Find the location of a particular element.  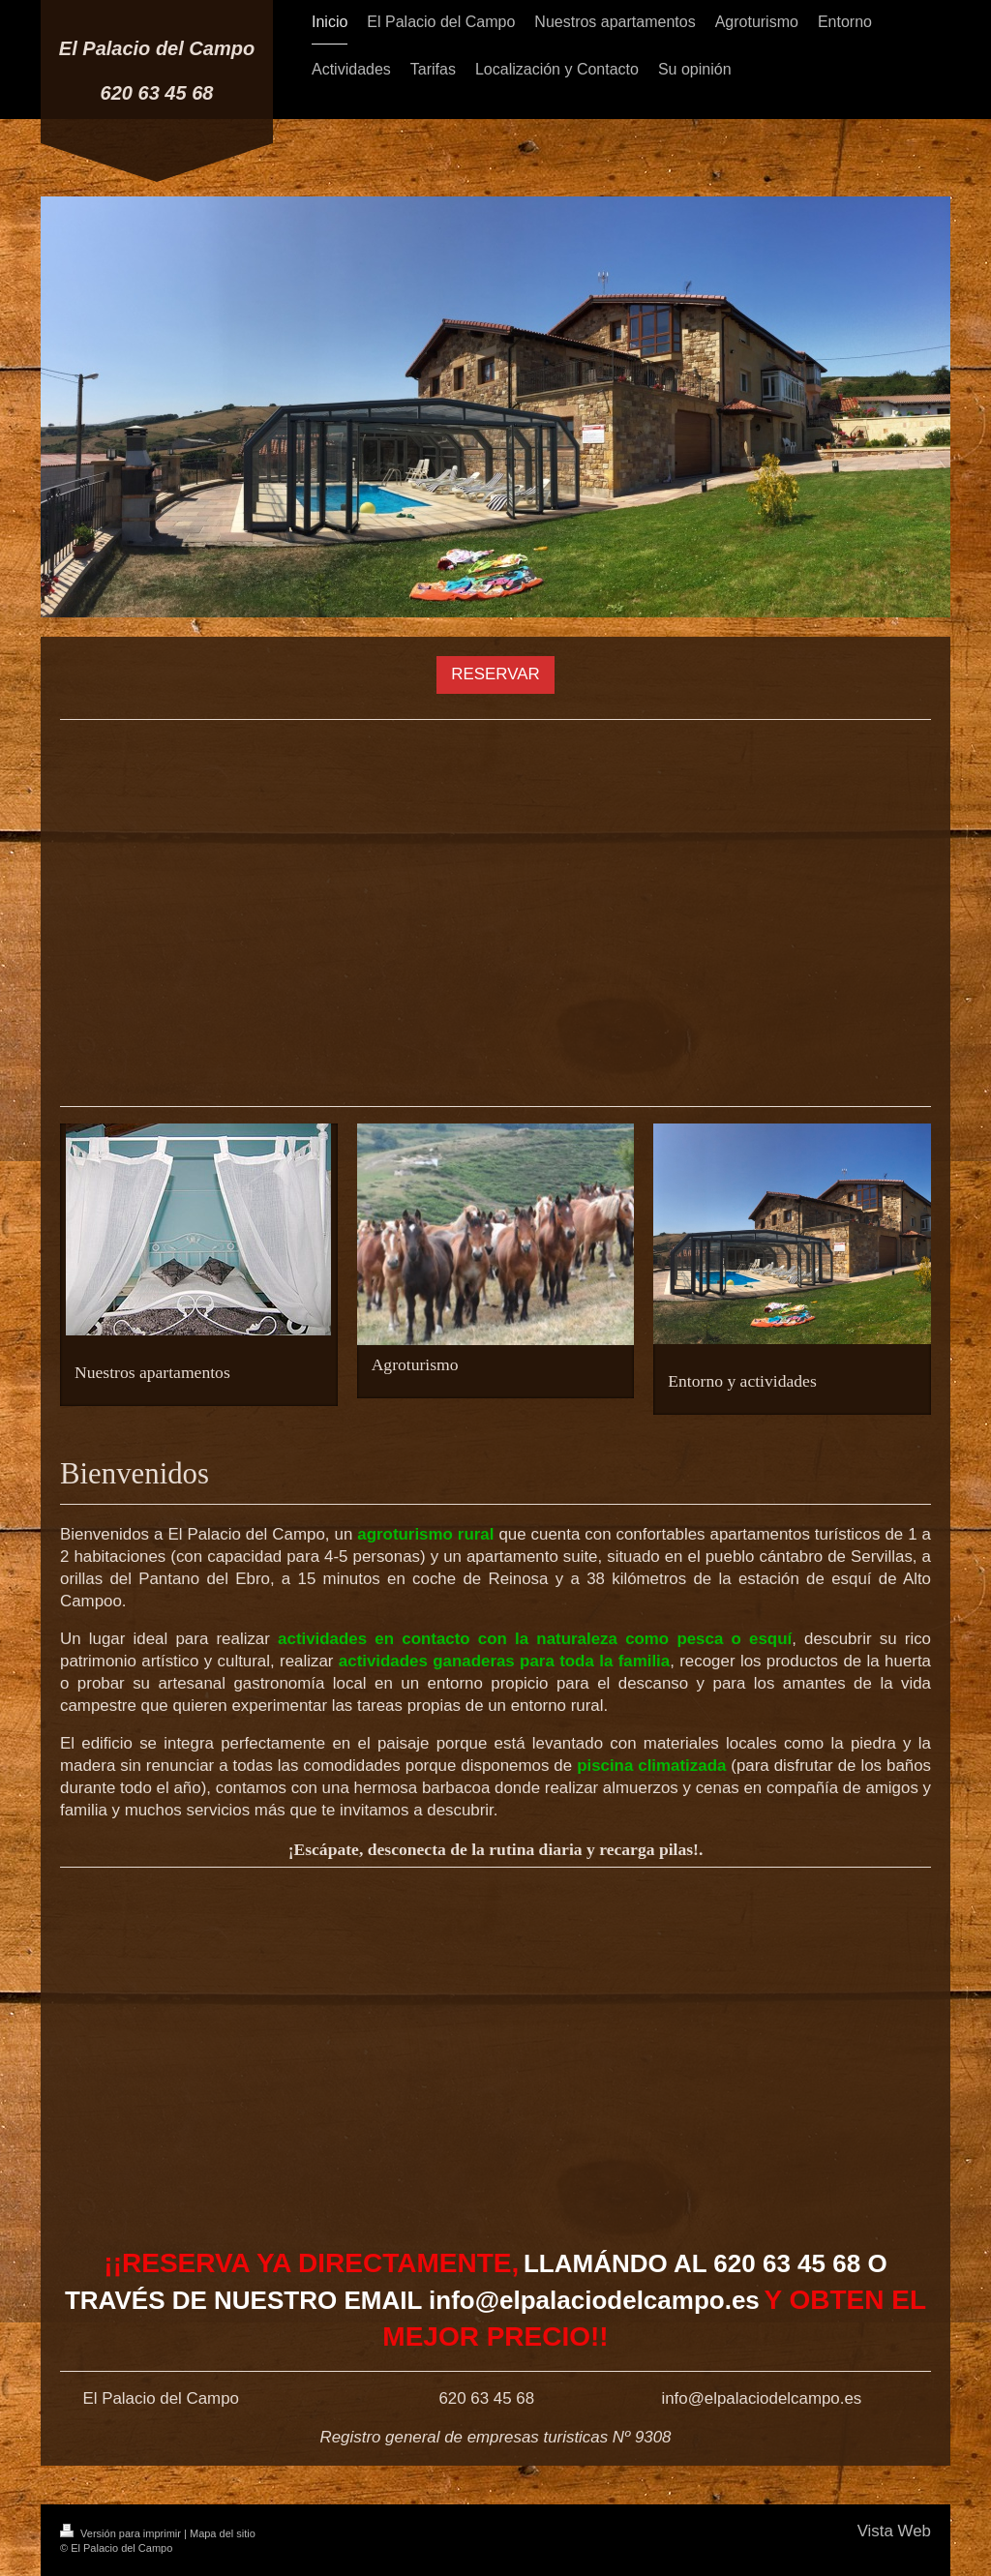

Versión para imprimir is located at coordinates (122, 2533).